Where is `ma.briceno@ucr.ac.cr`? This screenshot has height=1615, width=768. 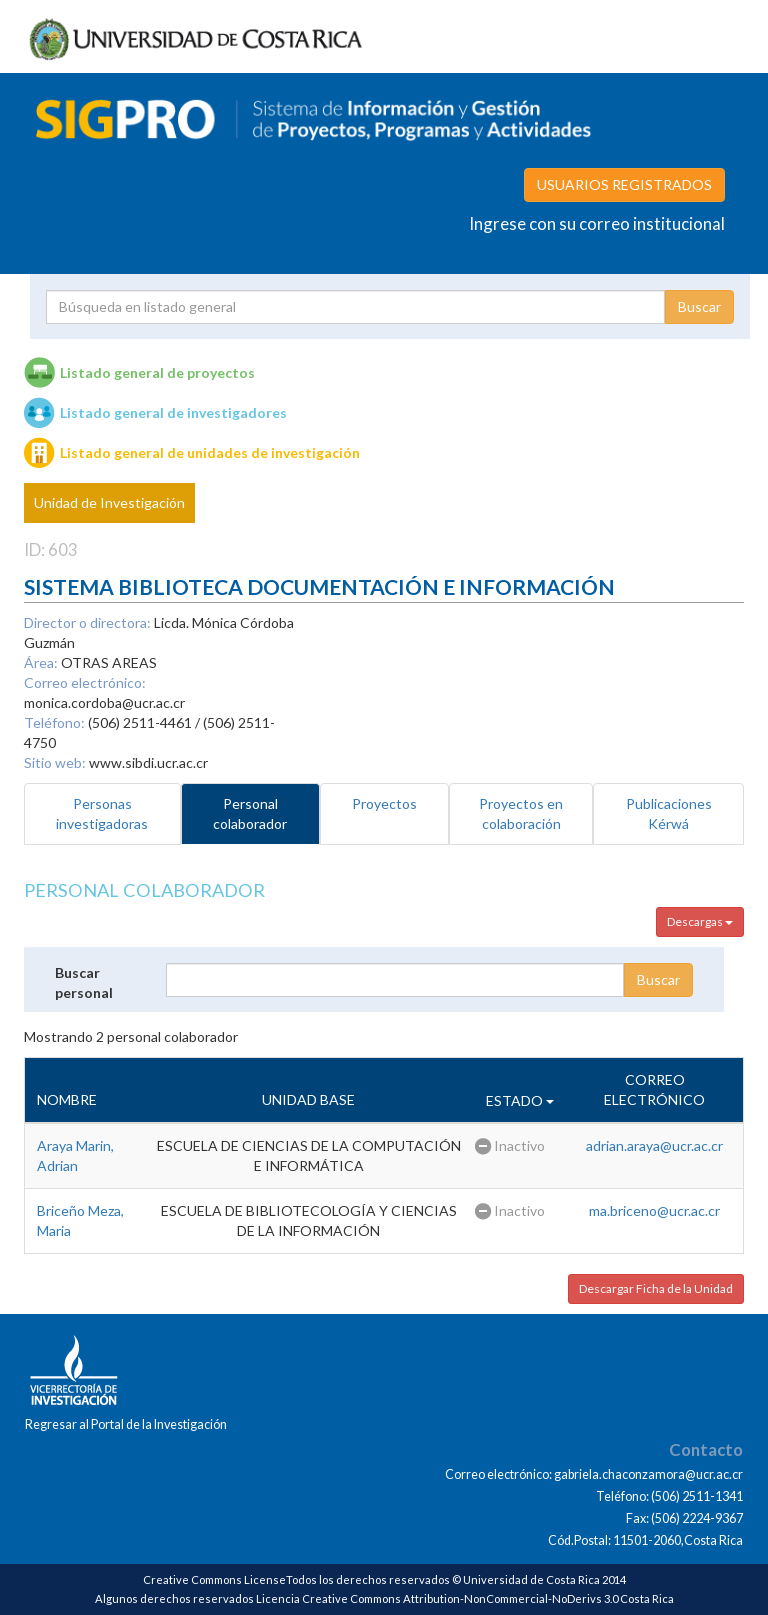 ma.briceno@ucr.ac.cr is located at coordinates (654, 1210).